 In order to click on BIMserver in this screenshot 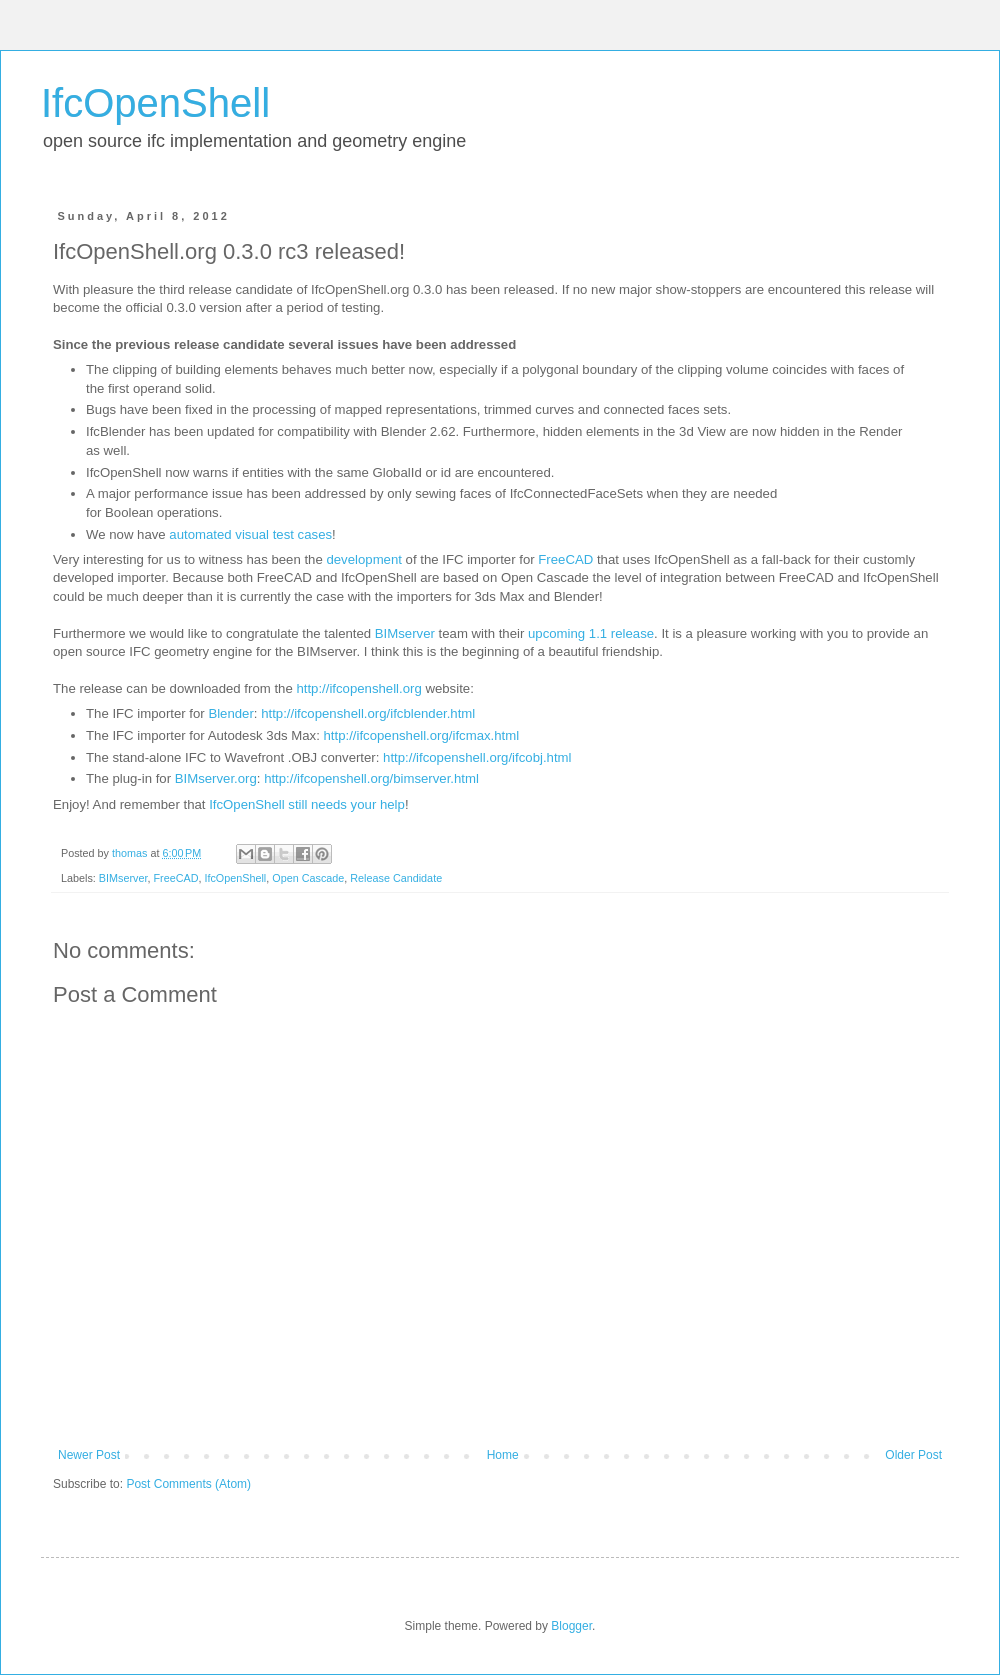, I will do `click(405, 633)`.